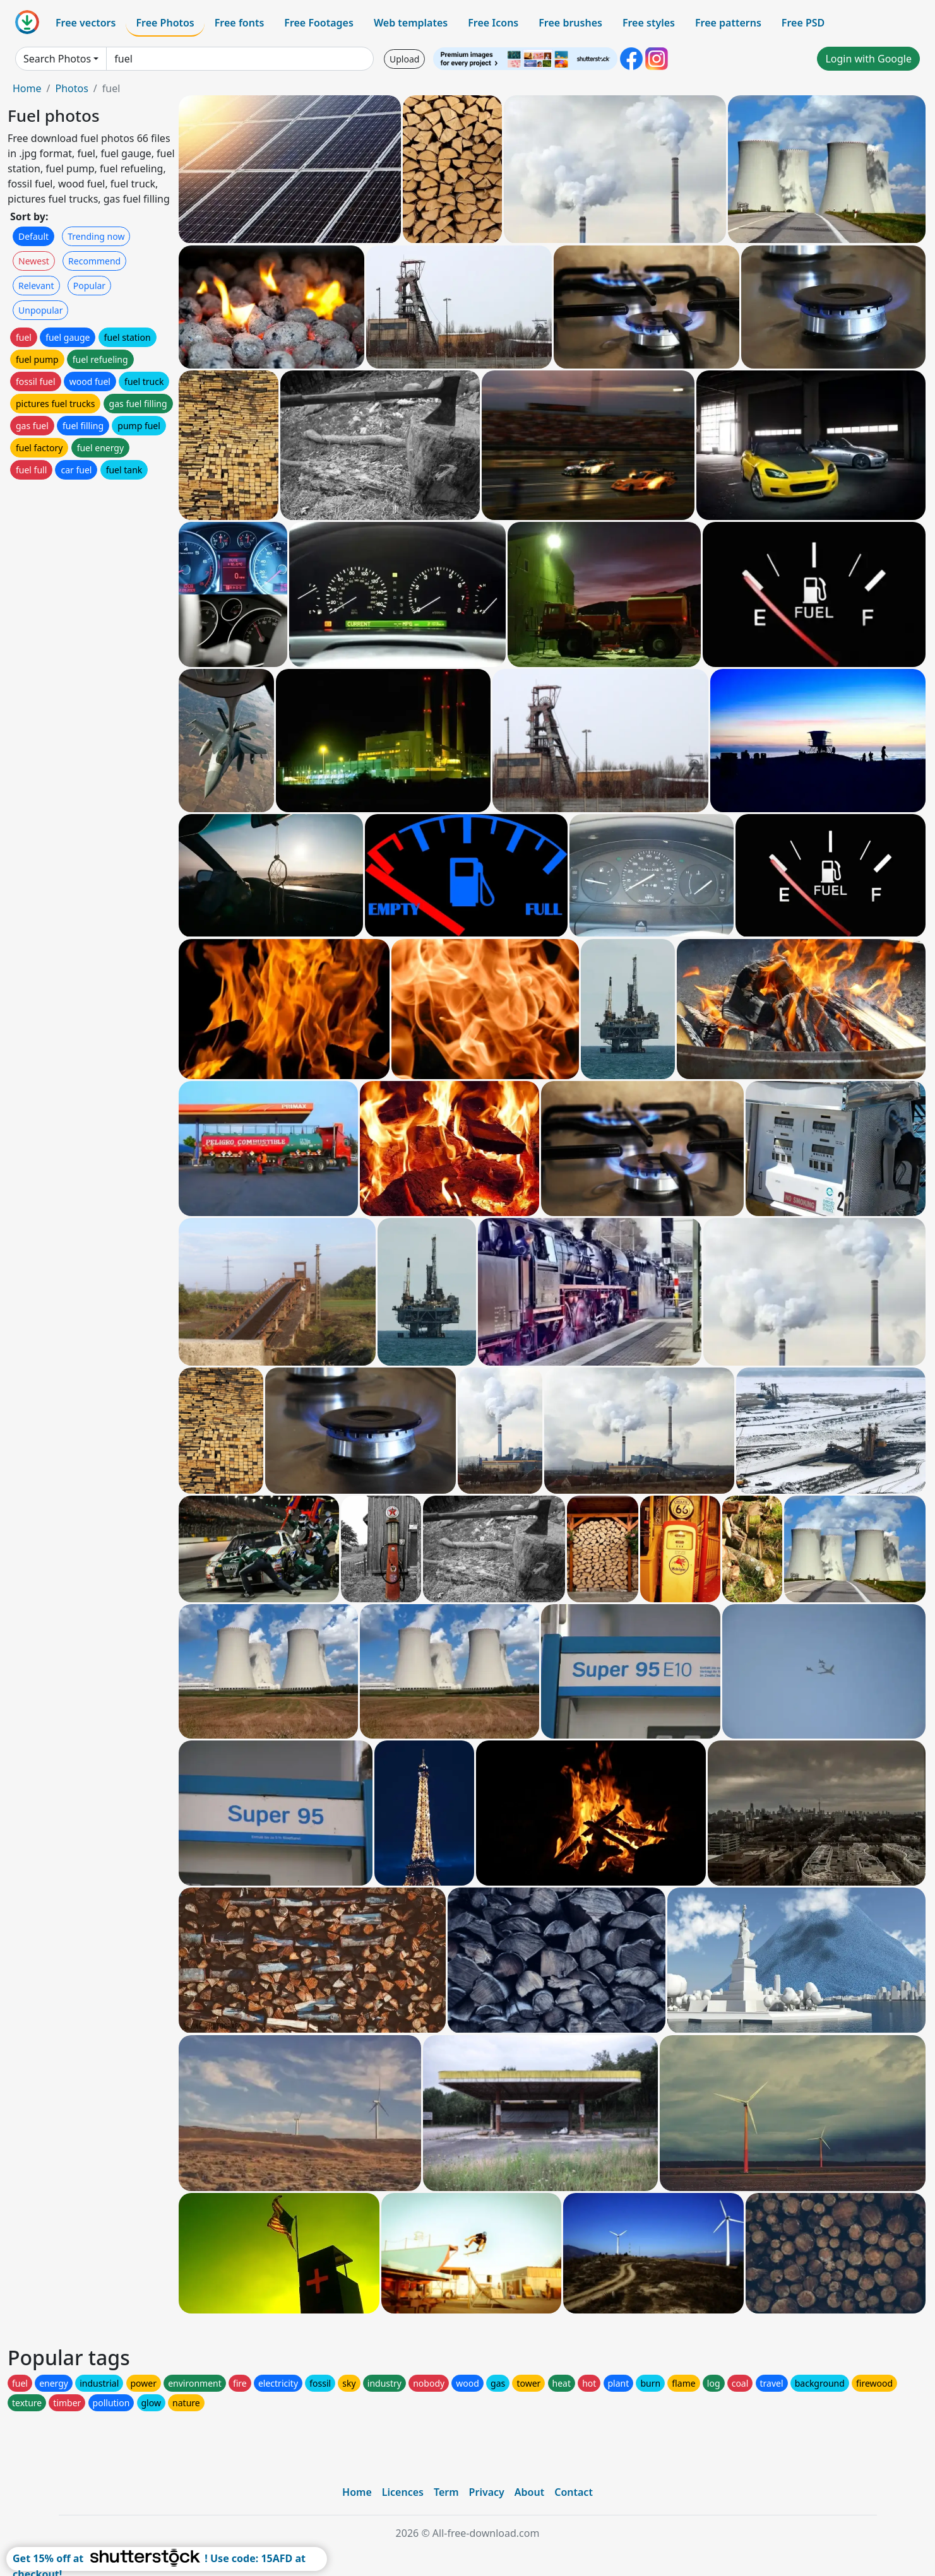  Describe the element at coordinates (57, 59) in the screenshot. I see `Search Photos` at that location.